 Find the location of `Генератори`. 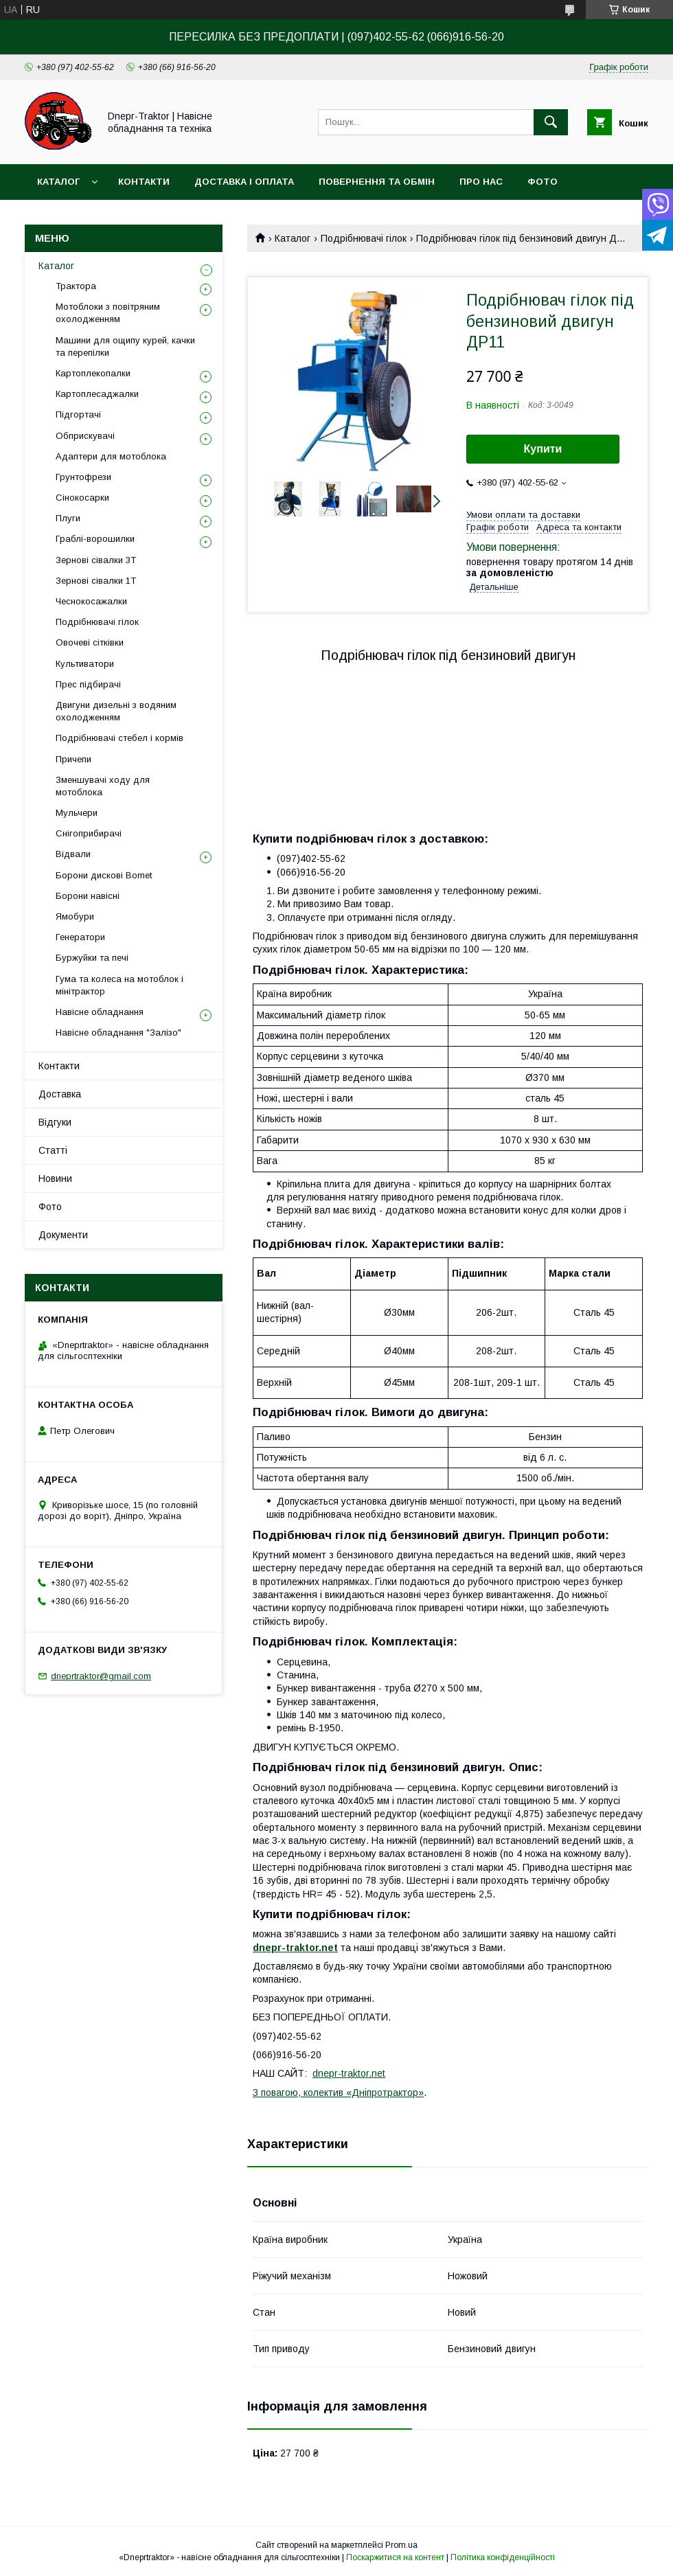

Генератори is located at coordinates (80, 937).